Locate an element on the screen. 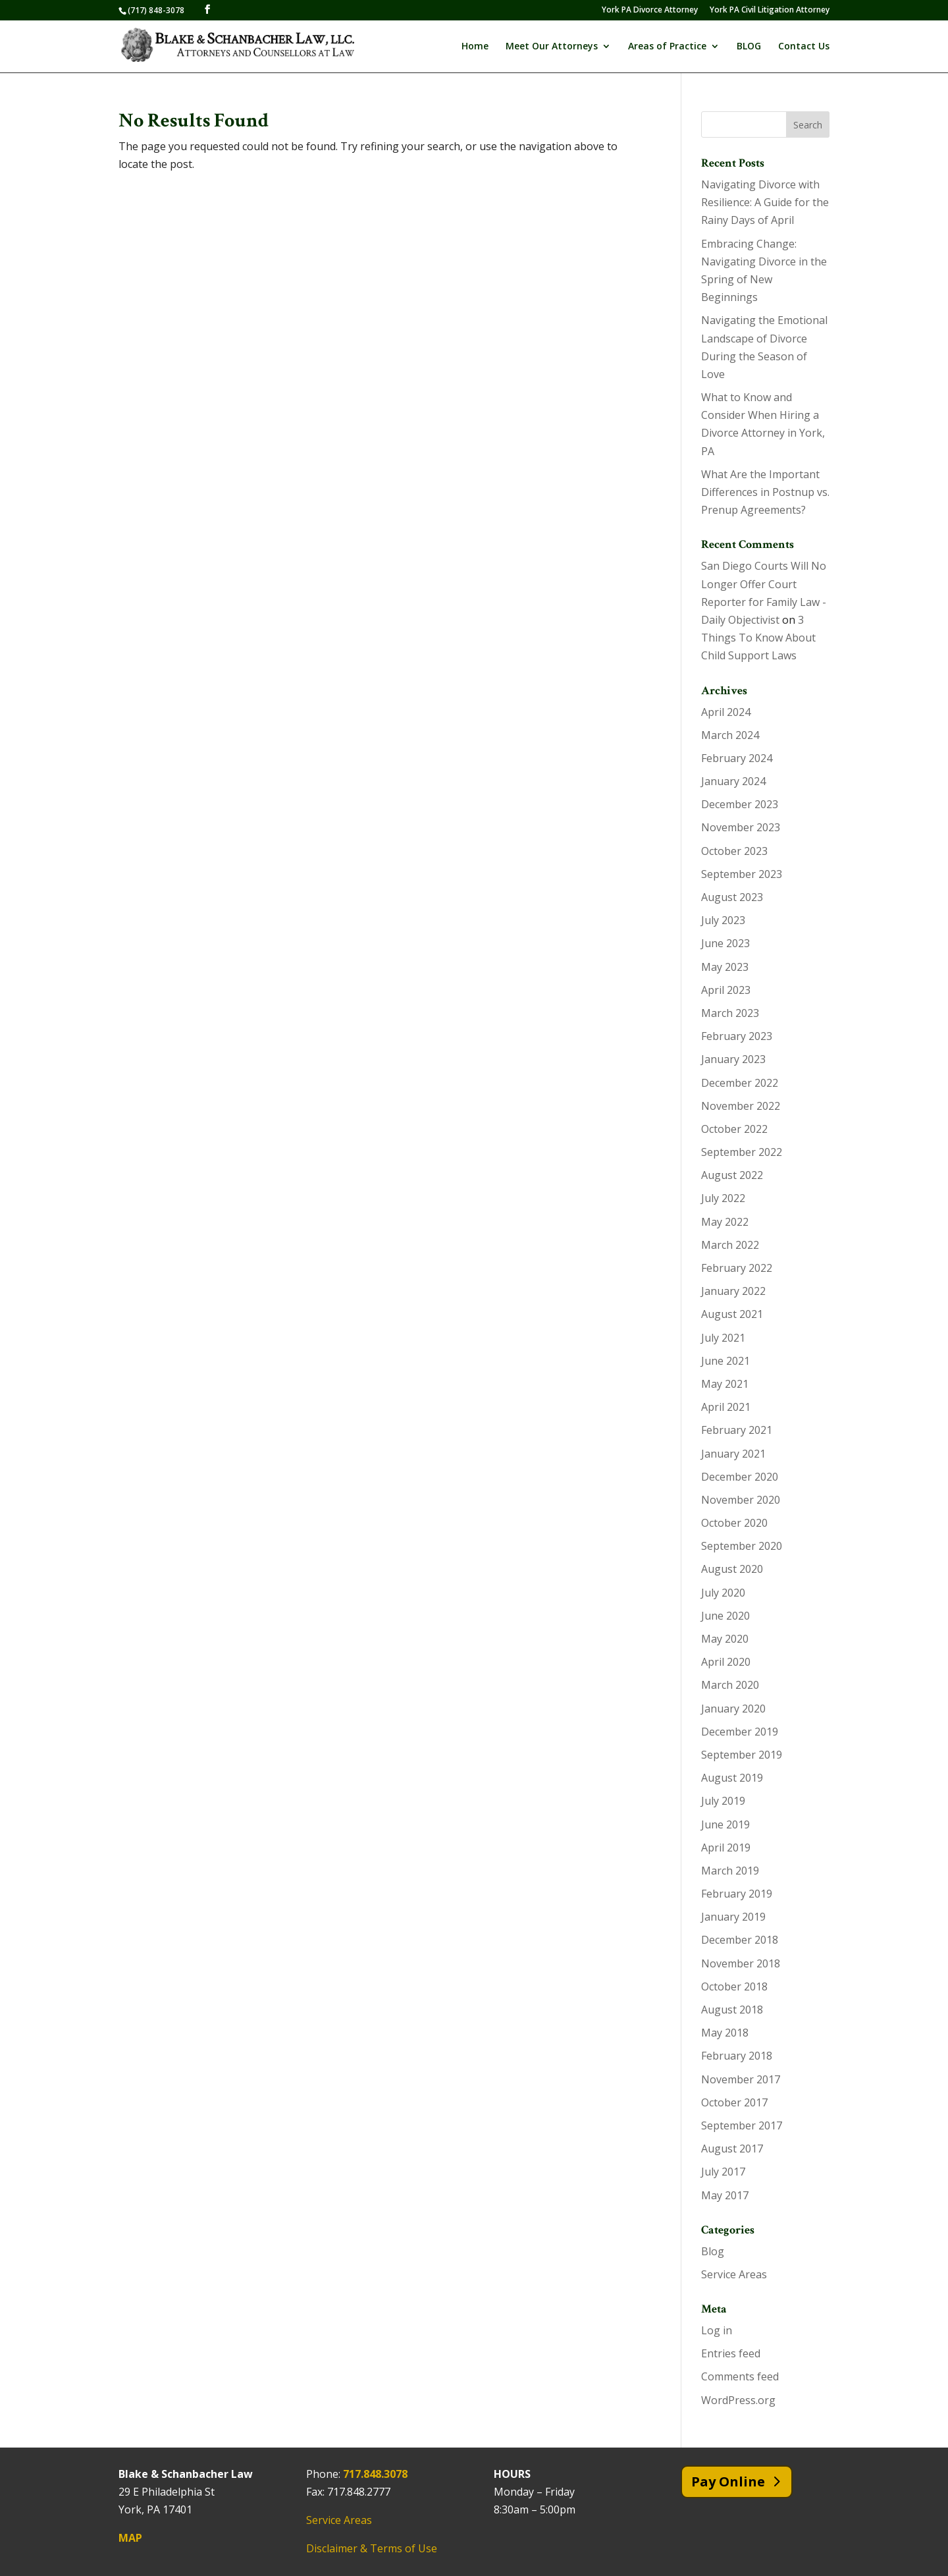 The height and width of the screenshot is (2576, 948). Disclaimer & Terms of Use is located at coordinates (371, 2548).